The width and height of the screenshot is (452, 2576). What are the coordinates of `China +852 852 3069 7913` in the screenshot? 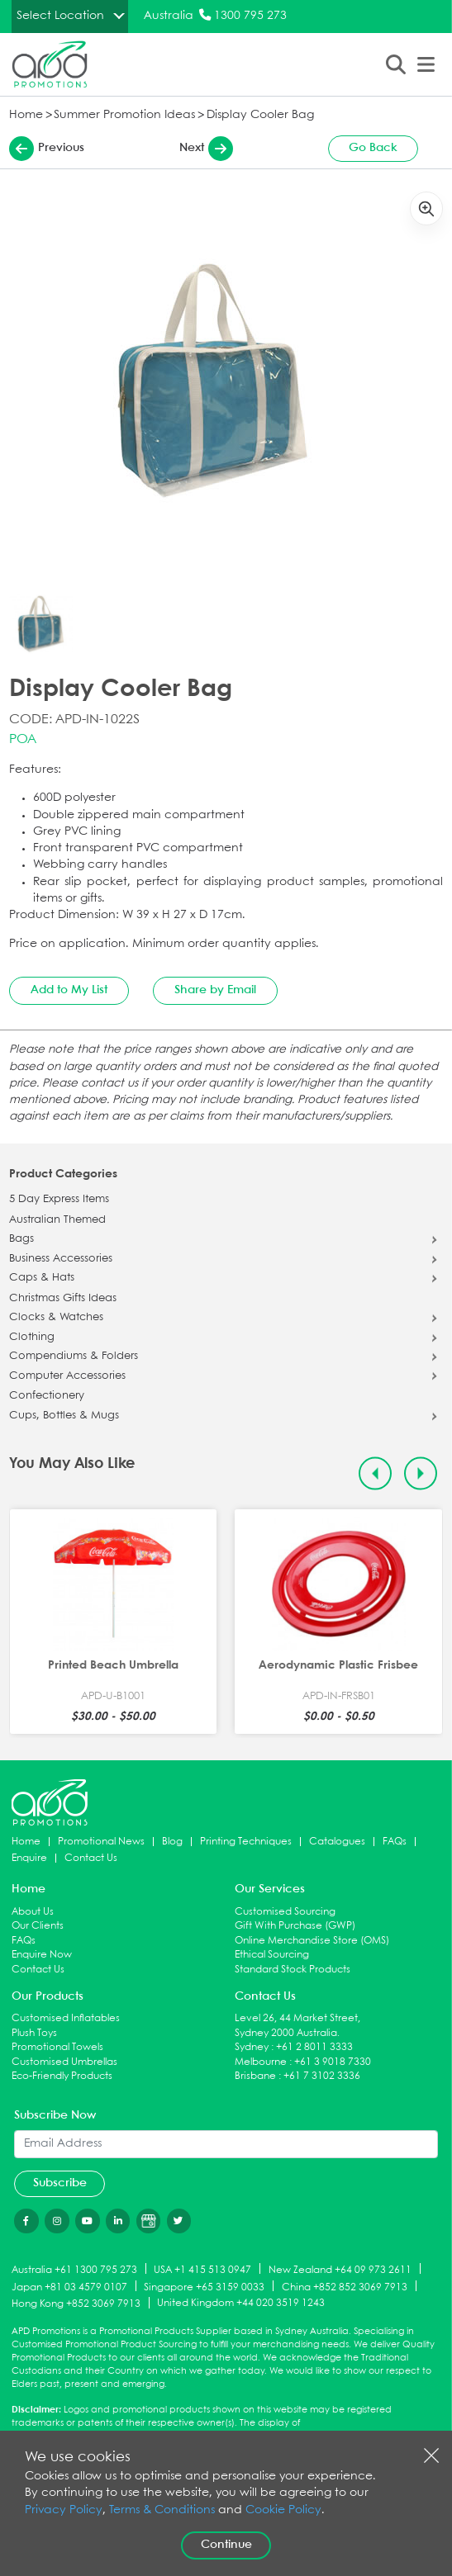 It's located at (344, 2286).